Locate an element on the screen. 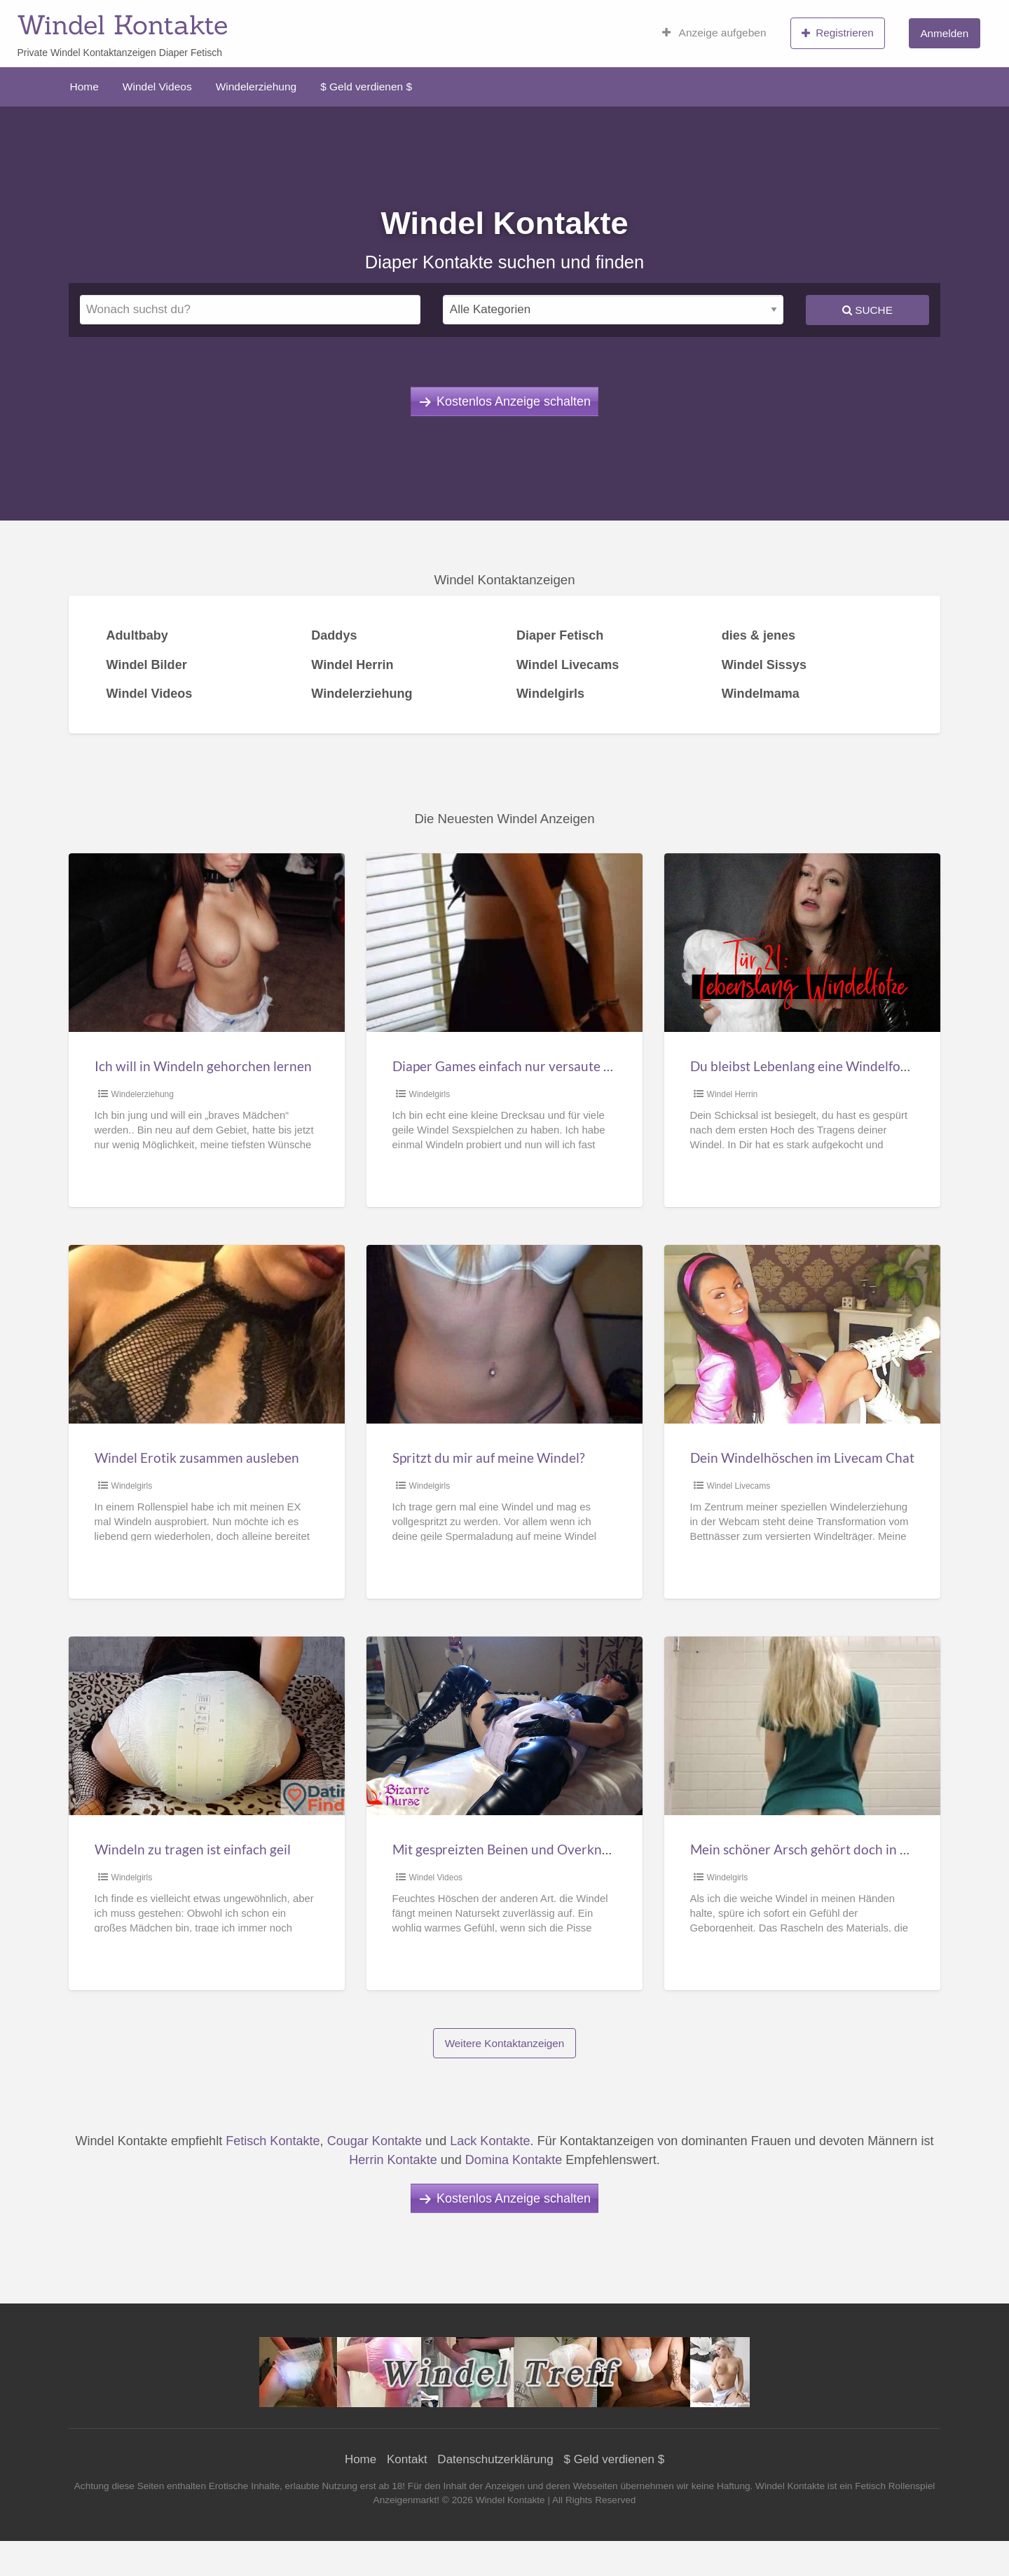 The image size is (1009, 2576). Anmelden is located at coordinates (944, 33).